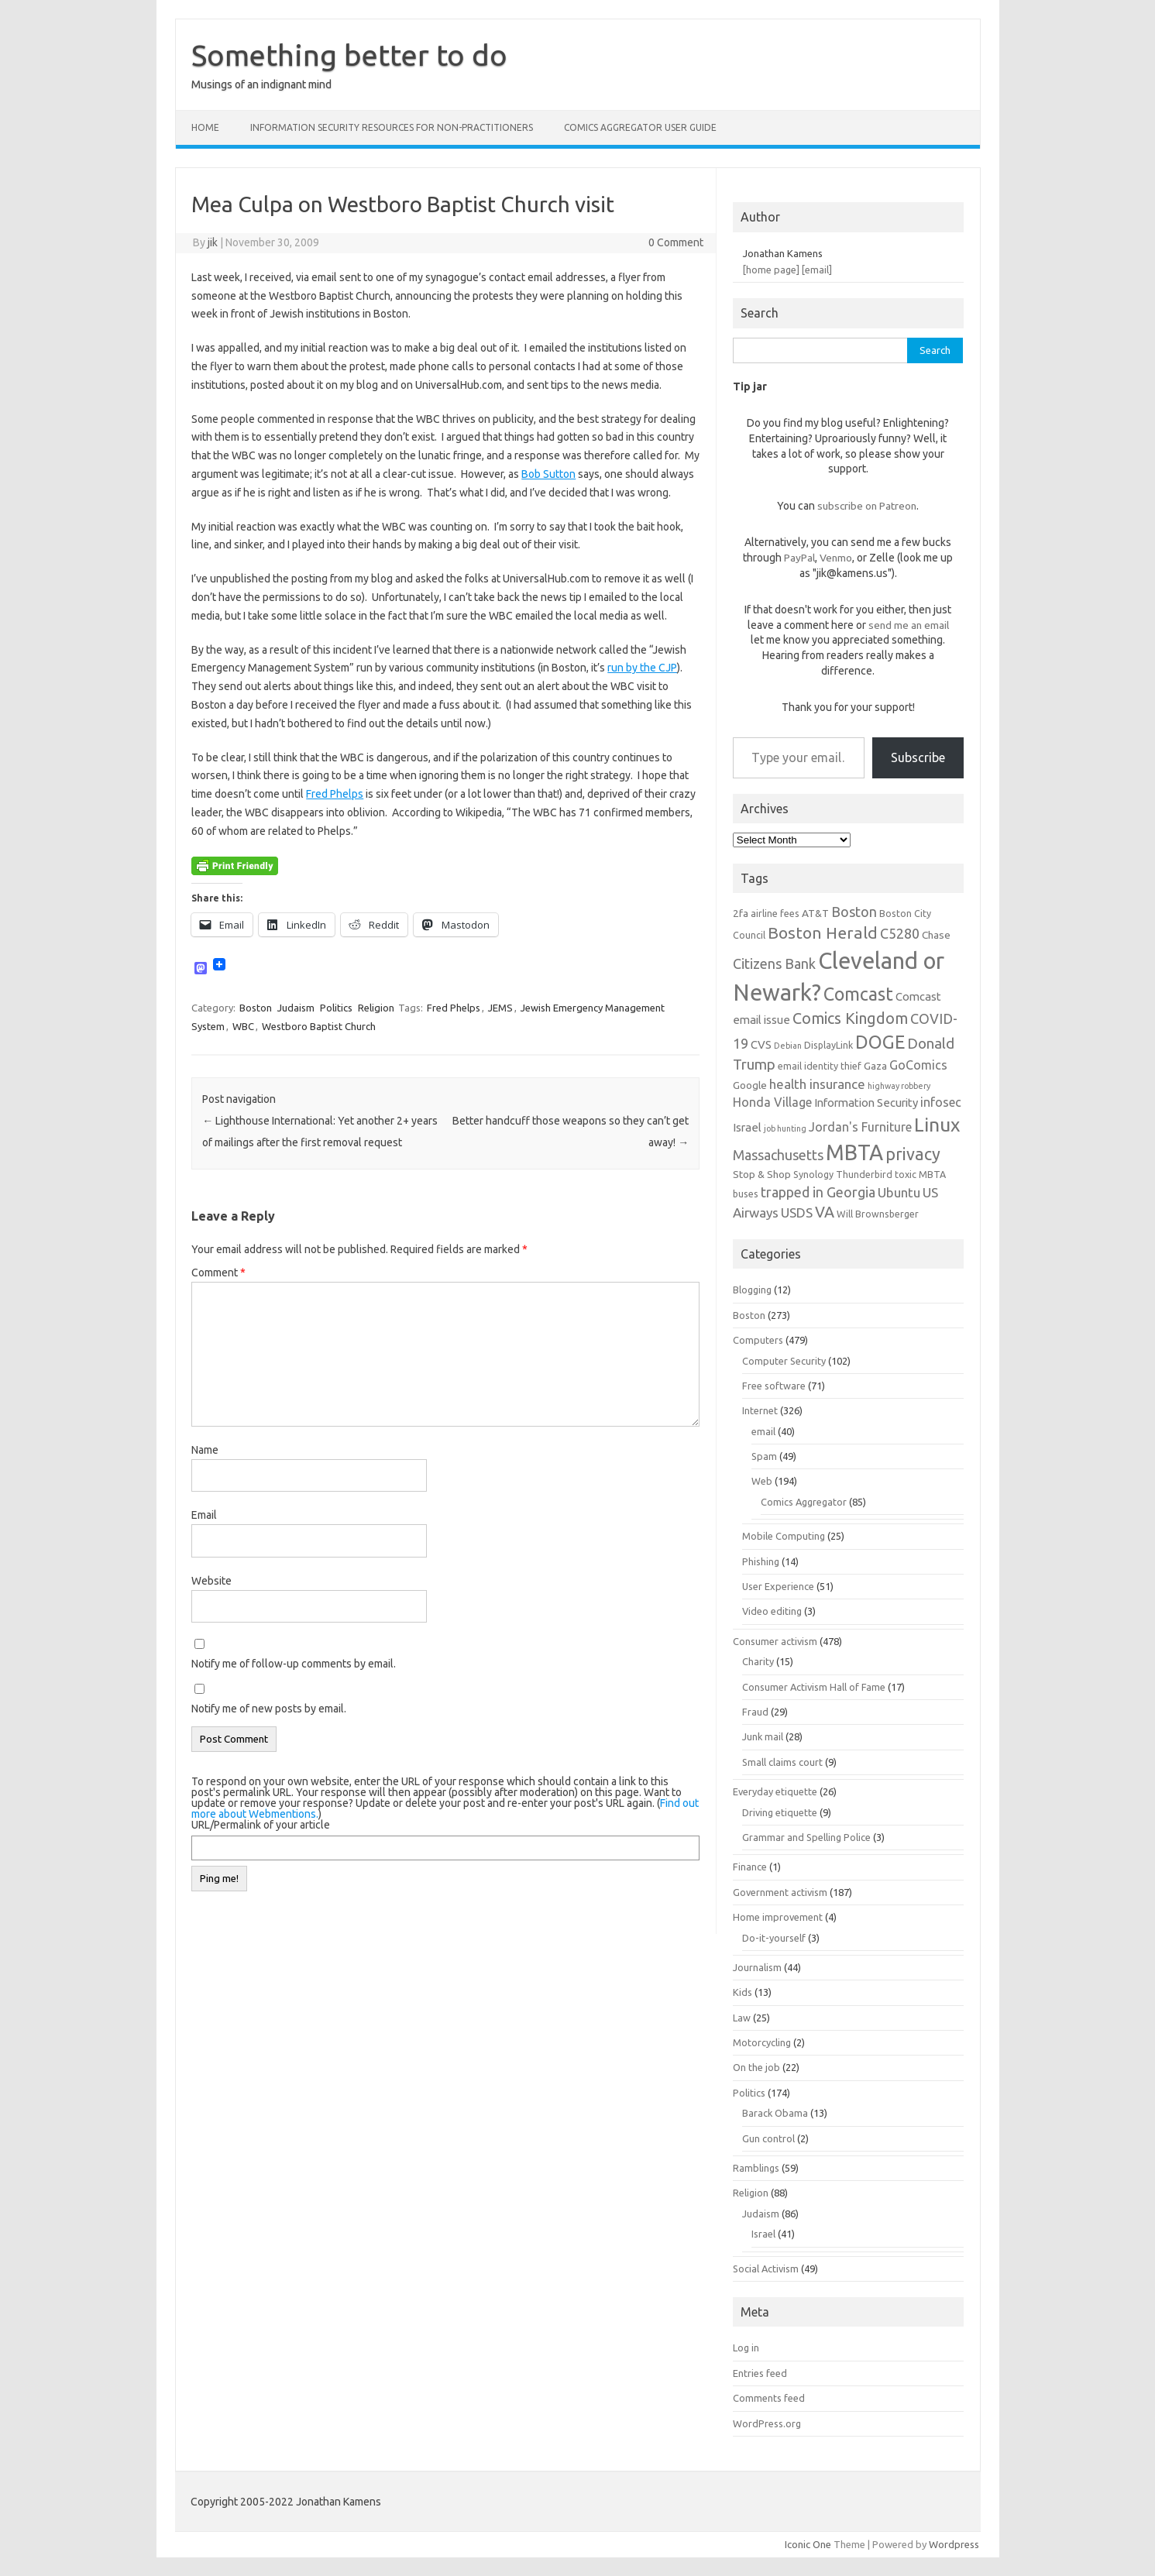  I want to click on Boston [Boston (11 items)], so click(854, 911).